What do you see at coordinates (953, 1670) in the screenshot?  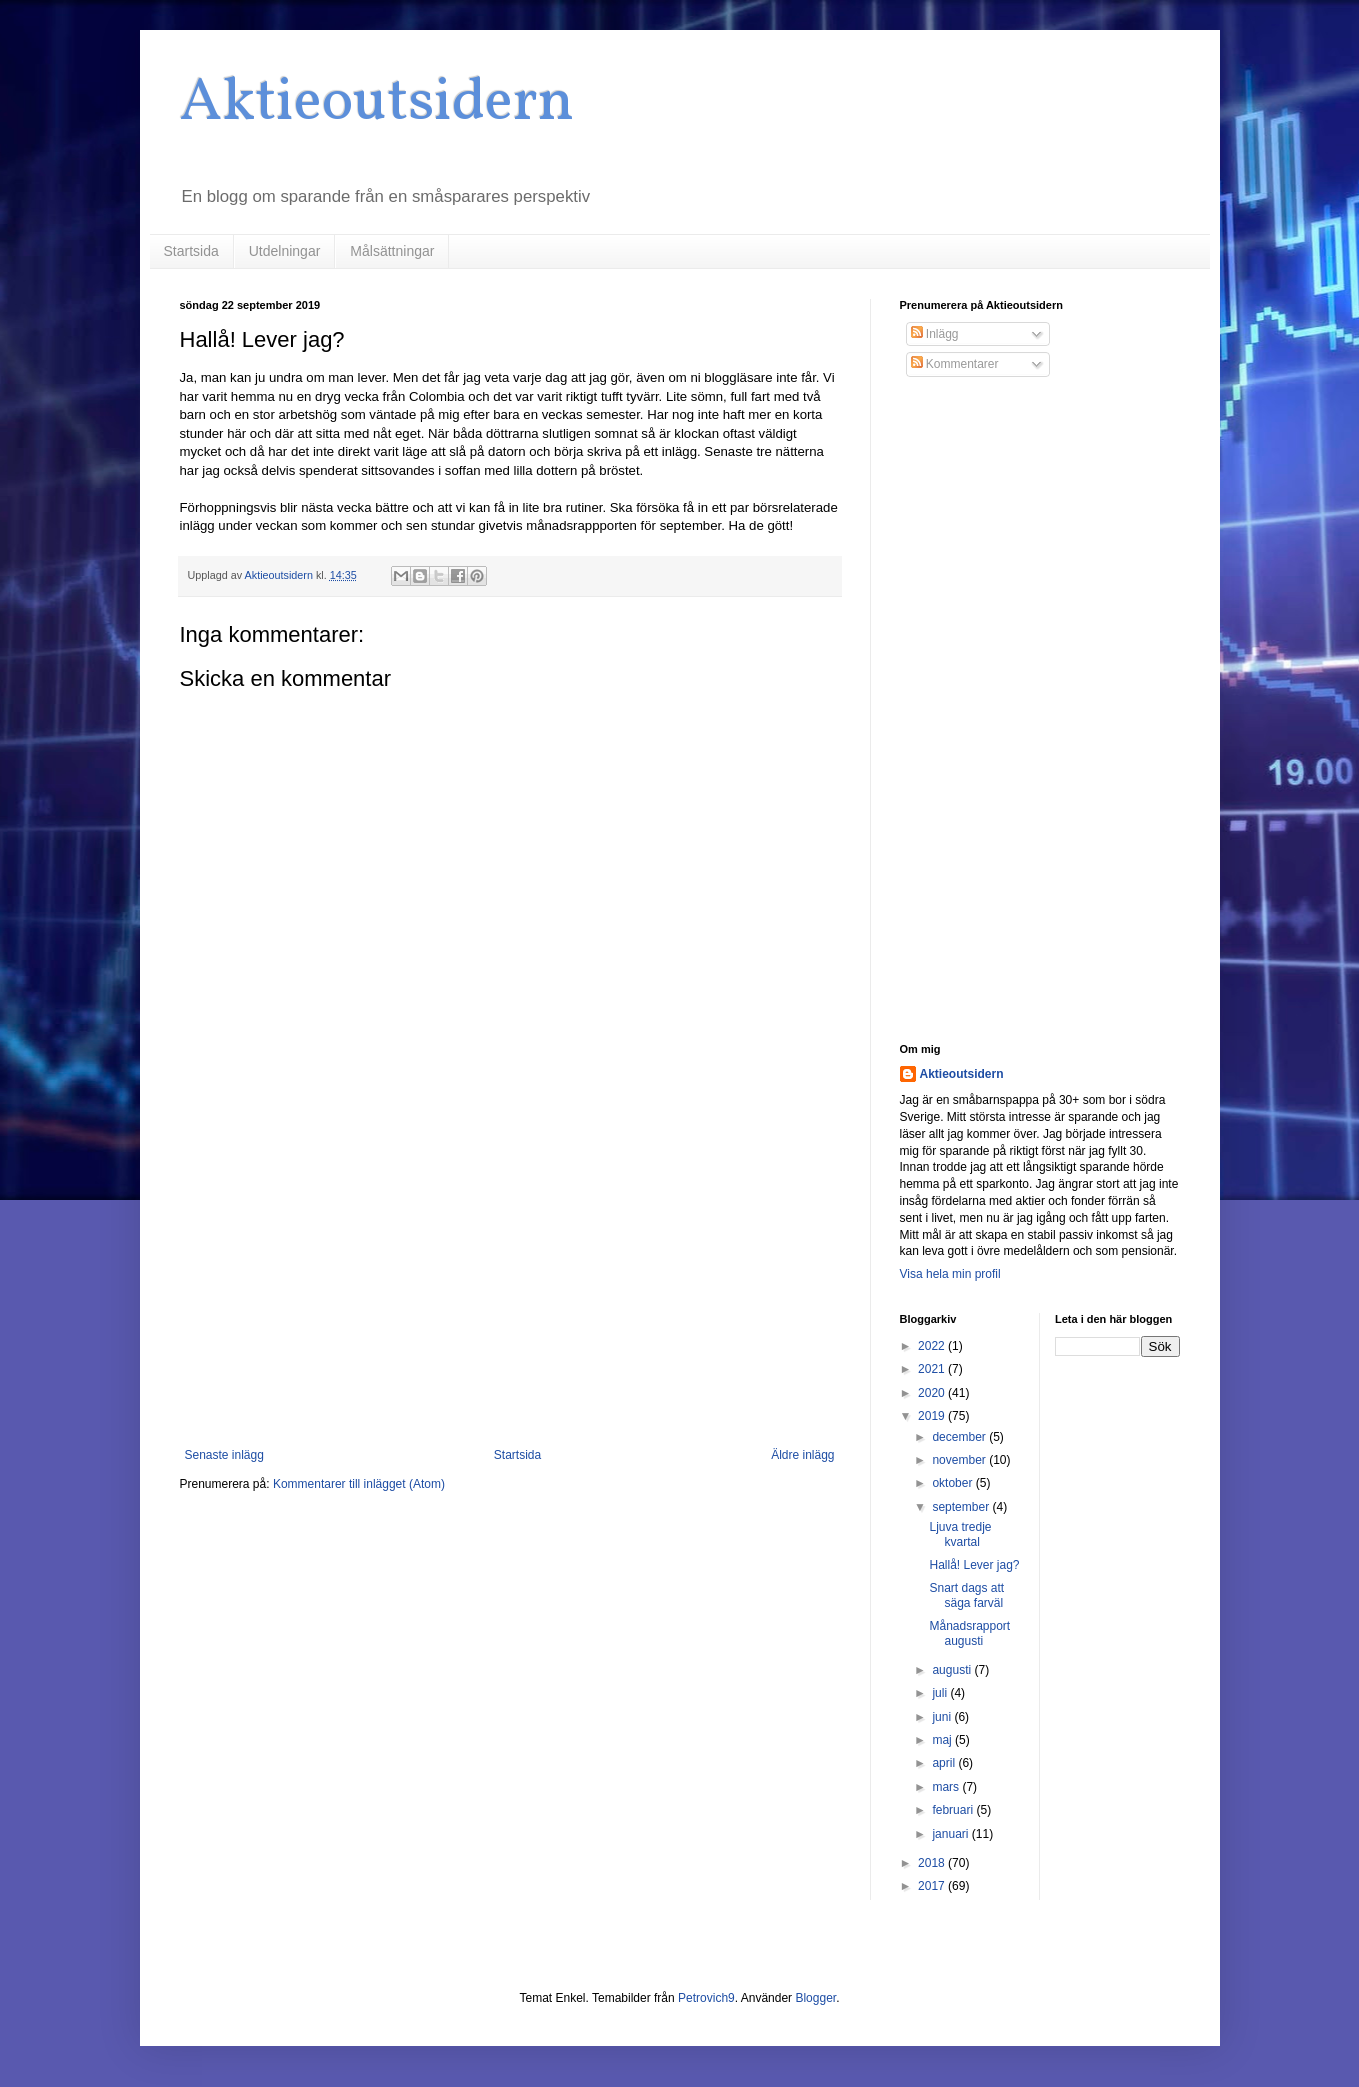 I see `augusti` at bounding box center [953, 1670].